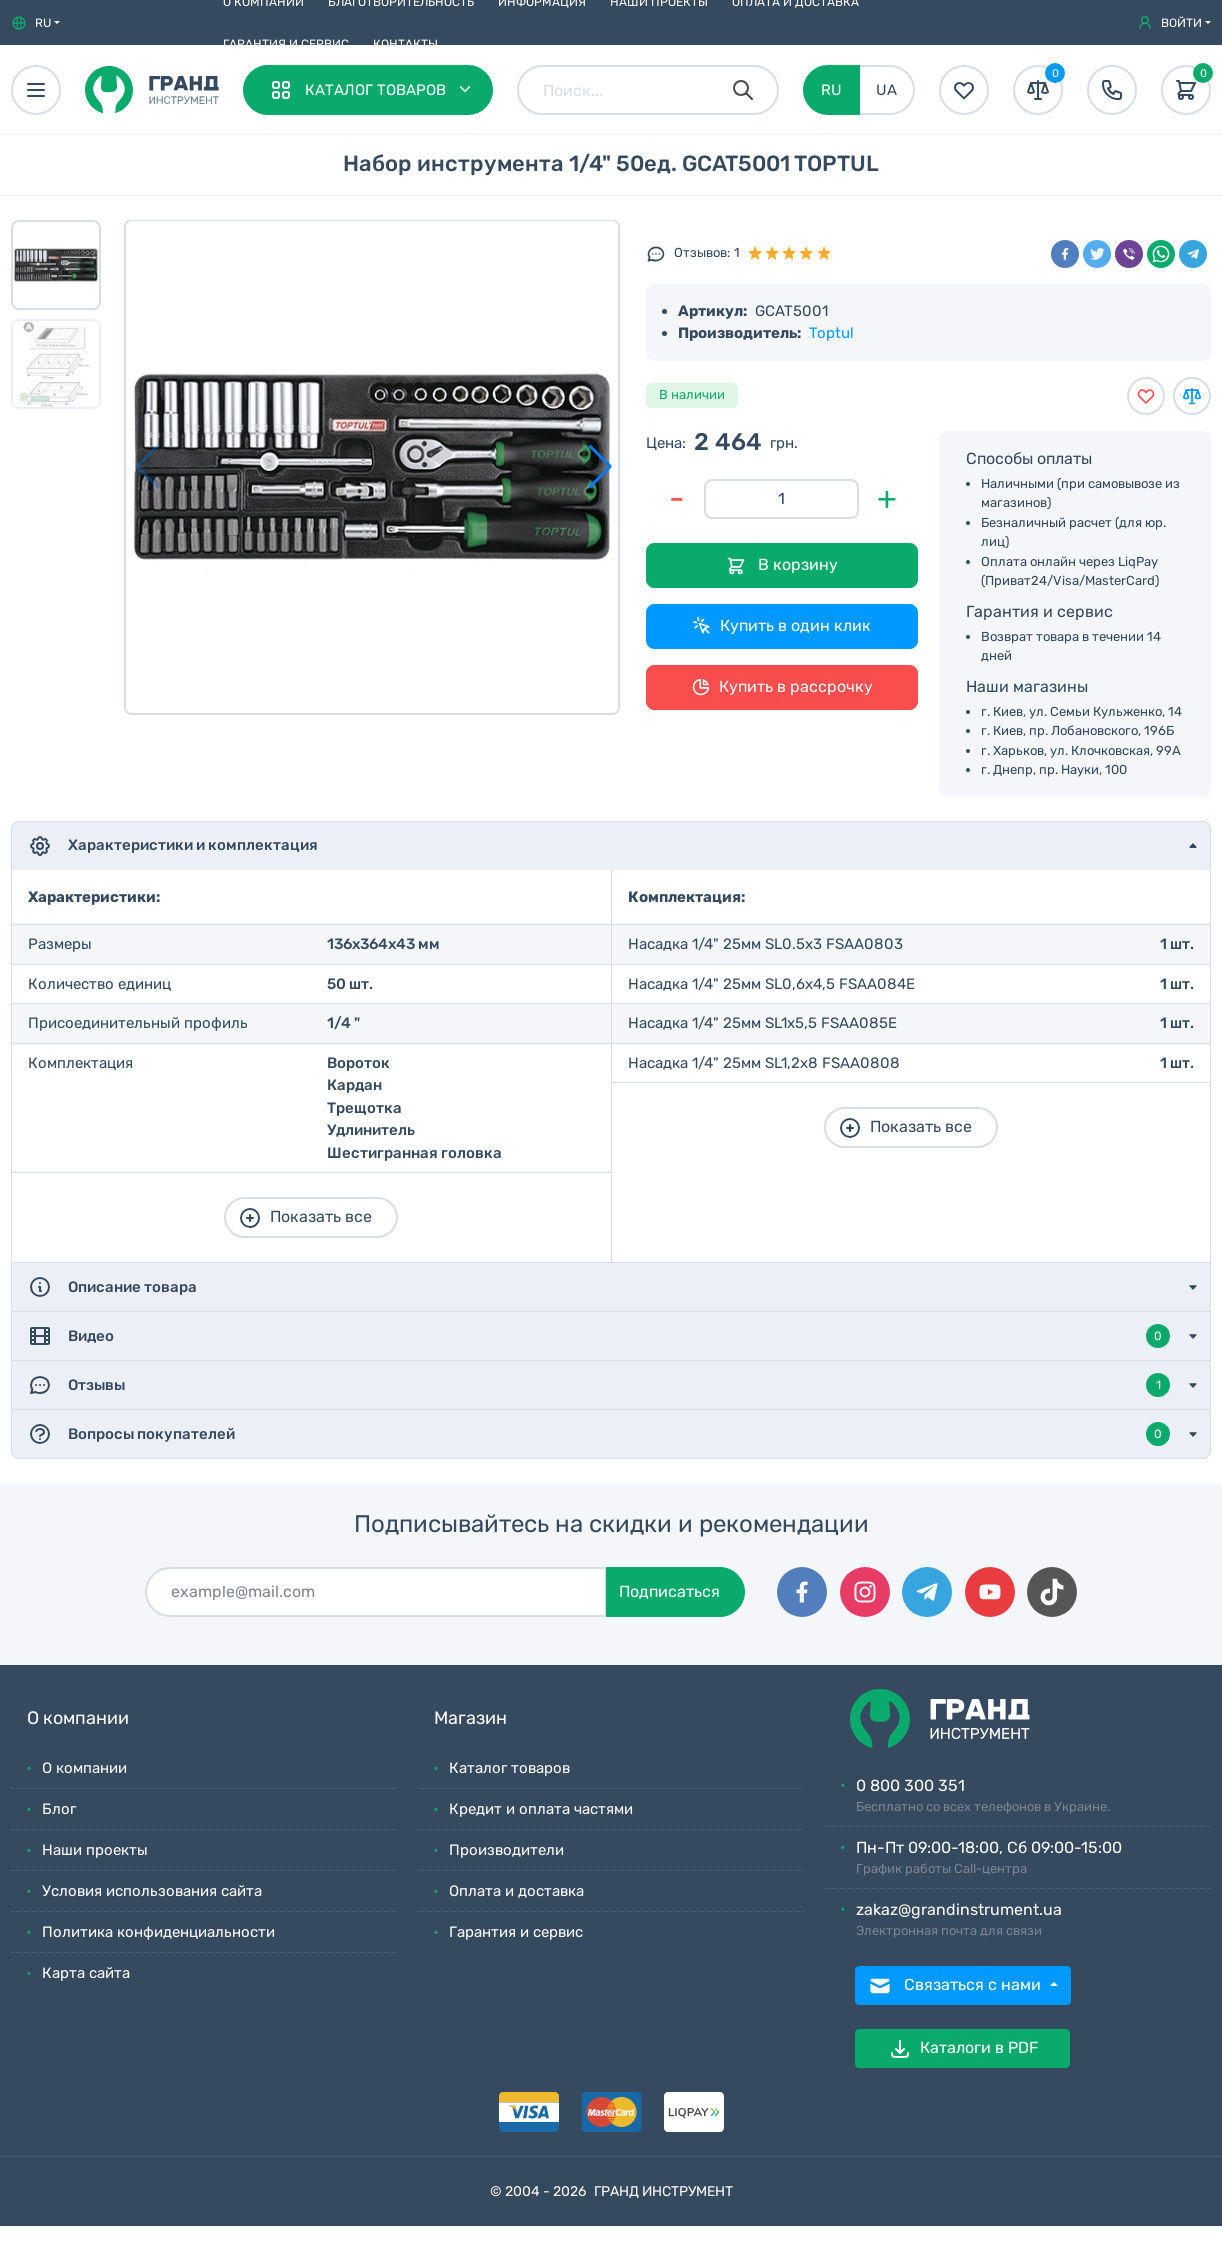 This screenshot has height=2265, width=1222. I want to click on Отзывы [button], so click(599, 1385).